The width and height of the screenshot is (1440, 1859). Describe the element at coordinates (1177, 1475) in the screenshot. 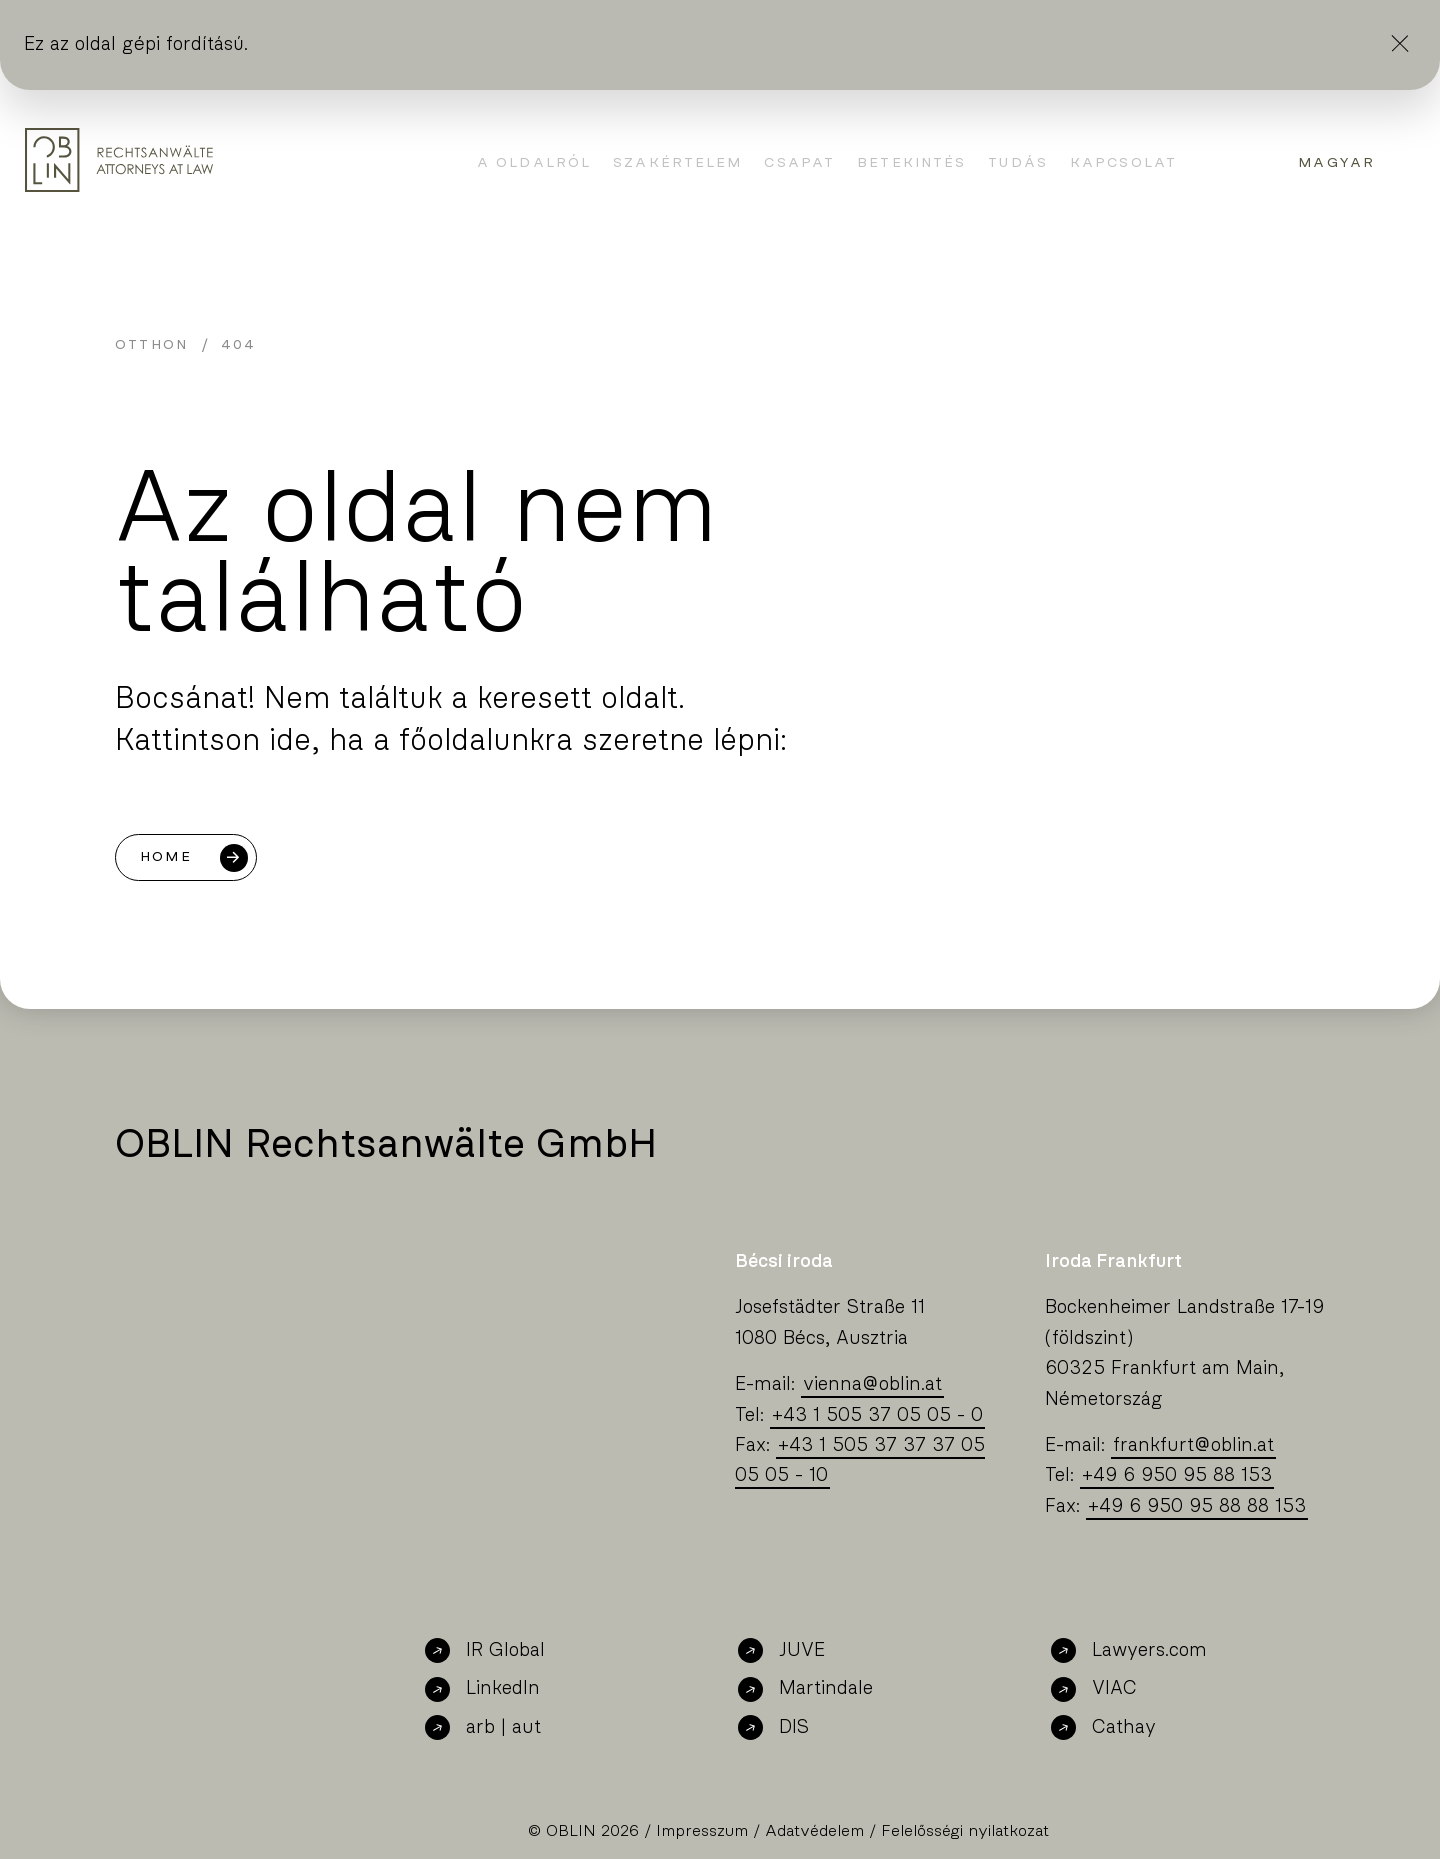

I see `+49 6 950 95 88 153` at that location.